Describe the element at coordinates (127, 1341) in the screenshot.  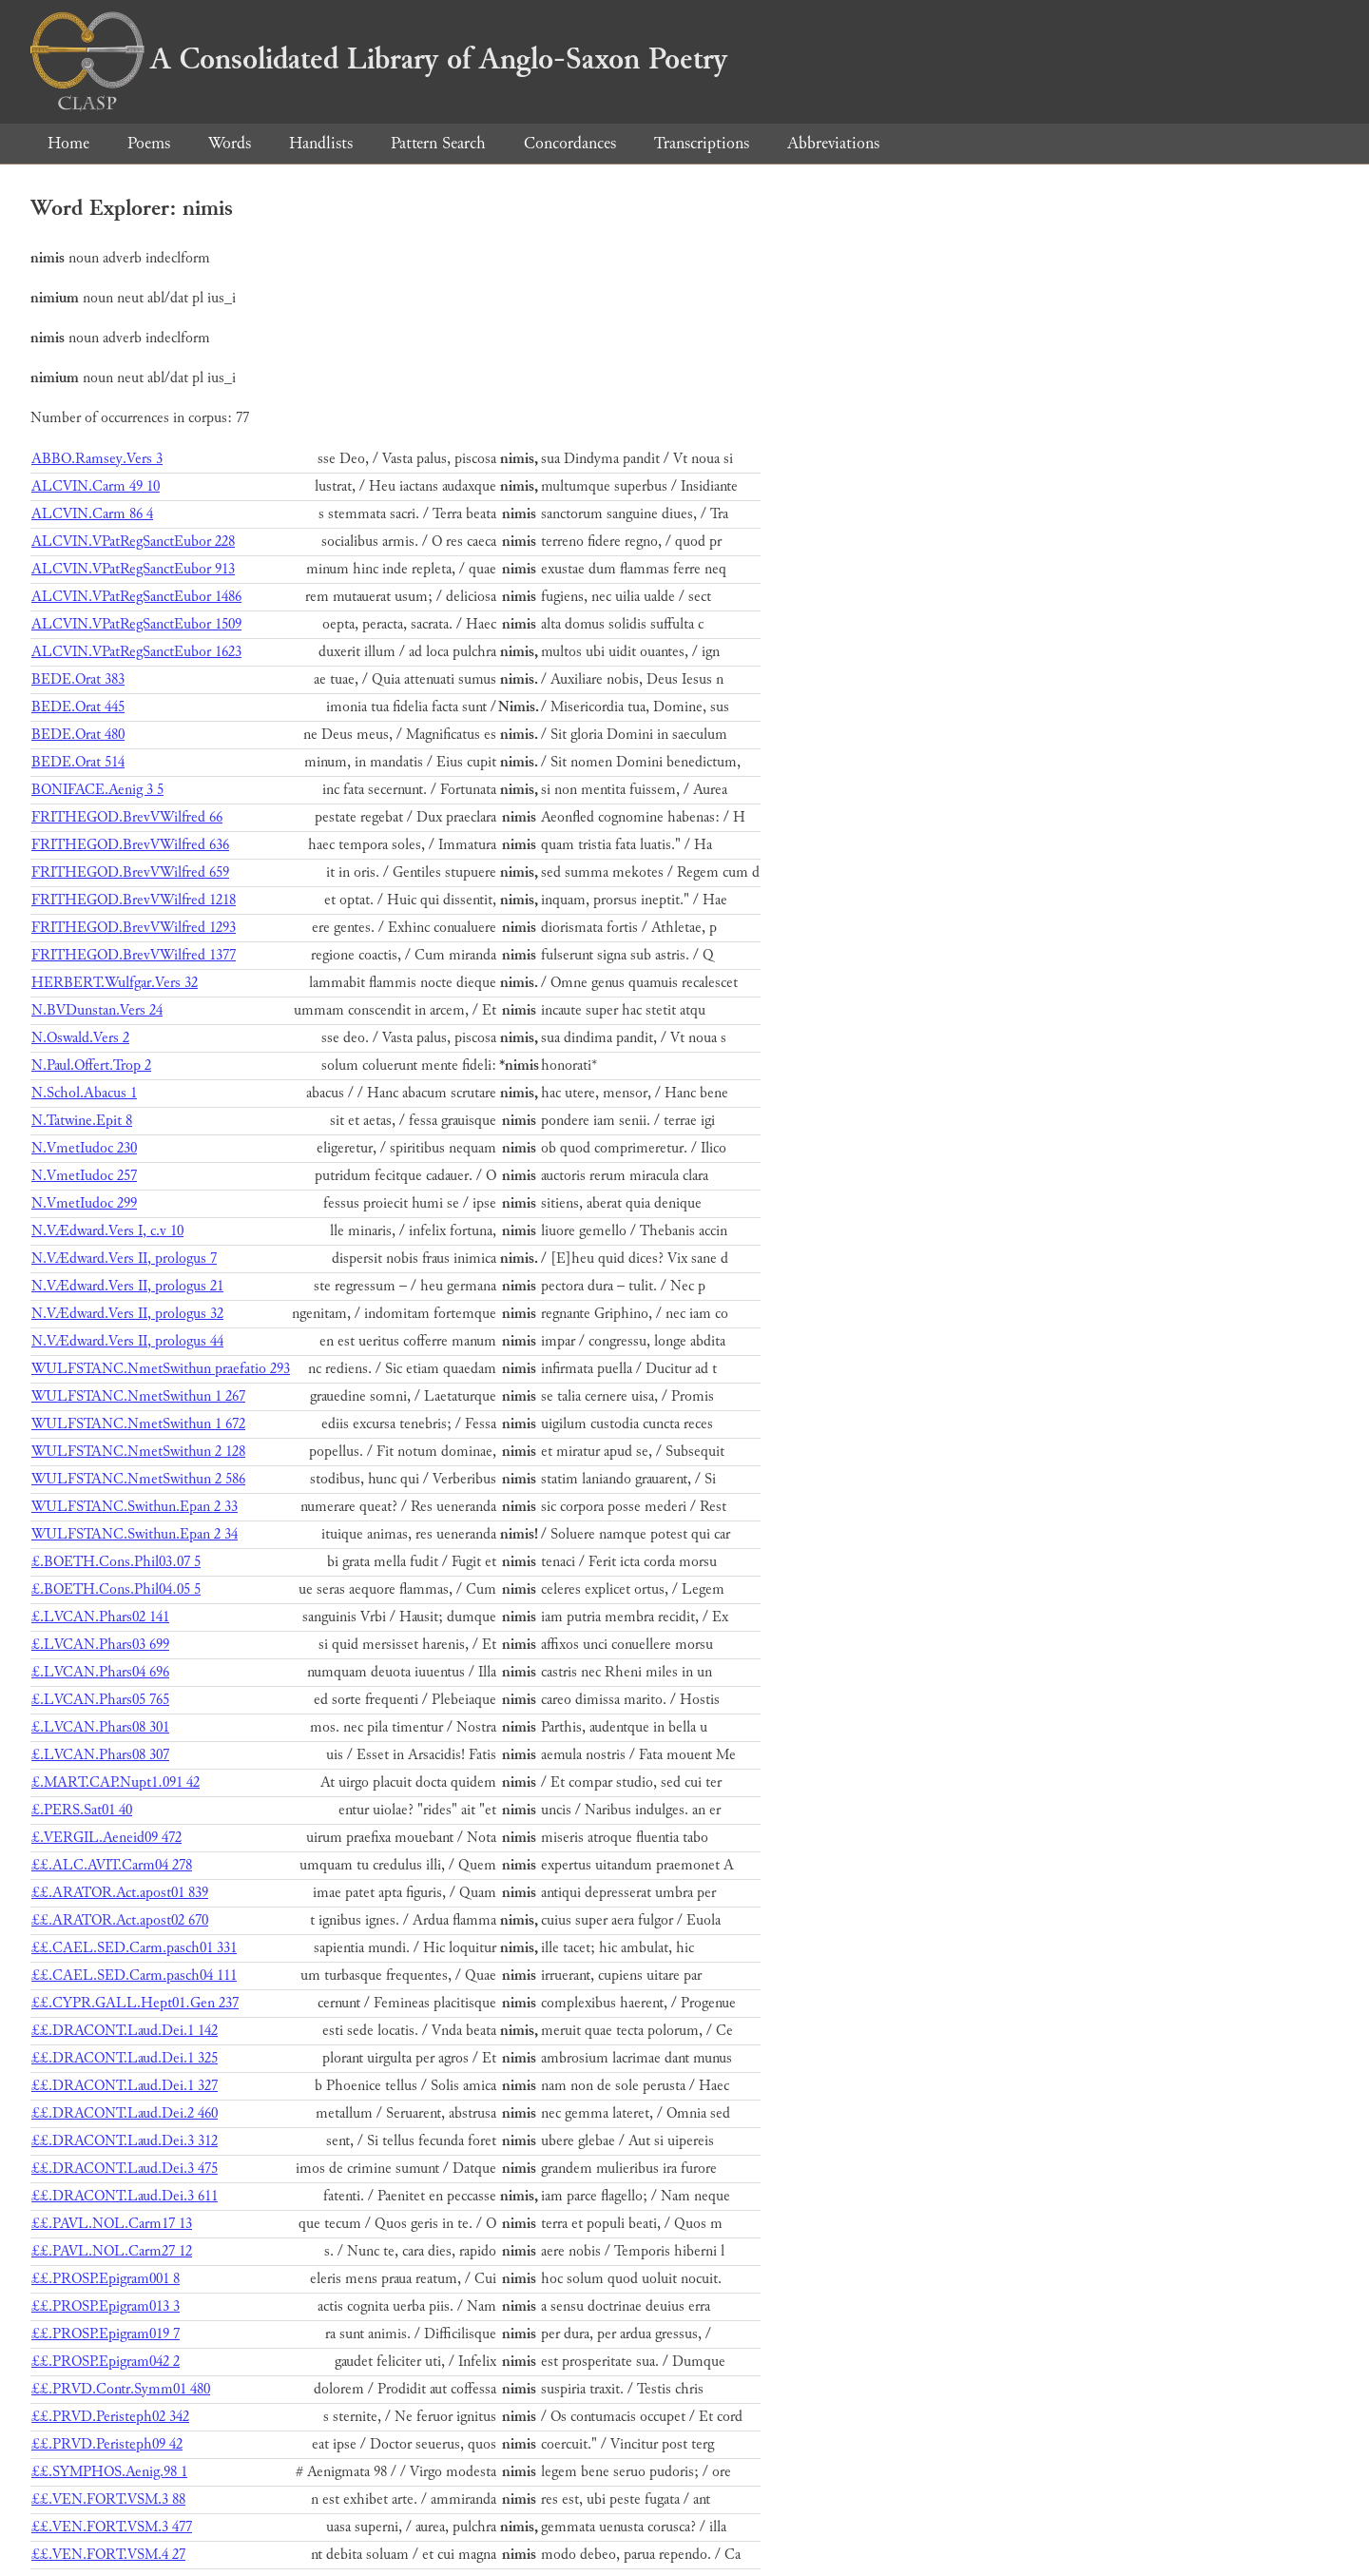
I see `N.VÆdward.Vers II, prologus 44` at that location.